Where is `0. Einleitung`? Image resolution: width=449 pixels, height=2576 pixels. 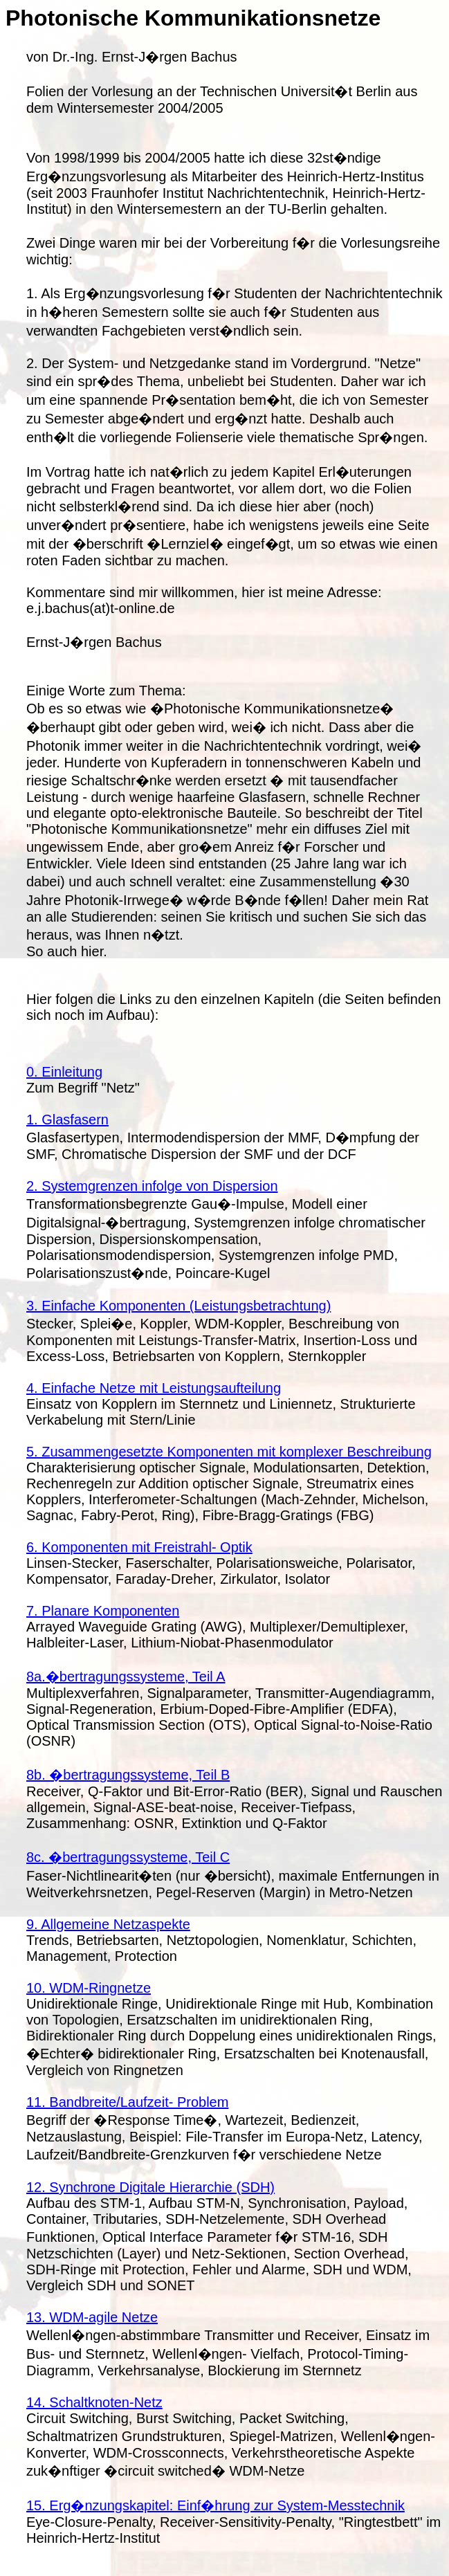 0. Einleitung is located at coordinates (64, 1071).